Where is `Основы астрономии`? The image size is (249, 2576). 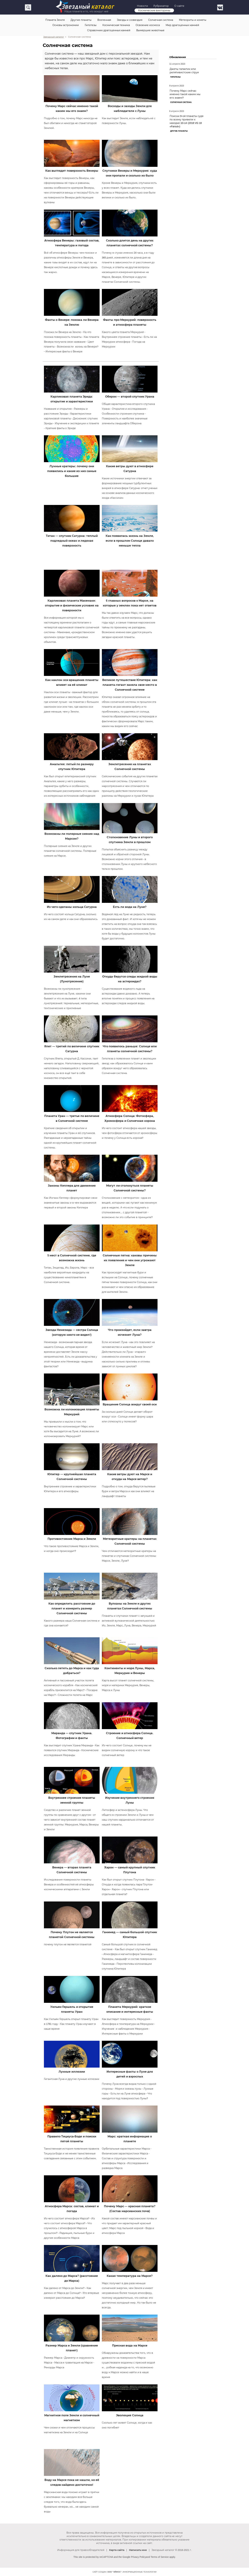 Основы астрономии is located at coordinates (65, 25).